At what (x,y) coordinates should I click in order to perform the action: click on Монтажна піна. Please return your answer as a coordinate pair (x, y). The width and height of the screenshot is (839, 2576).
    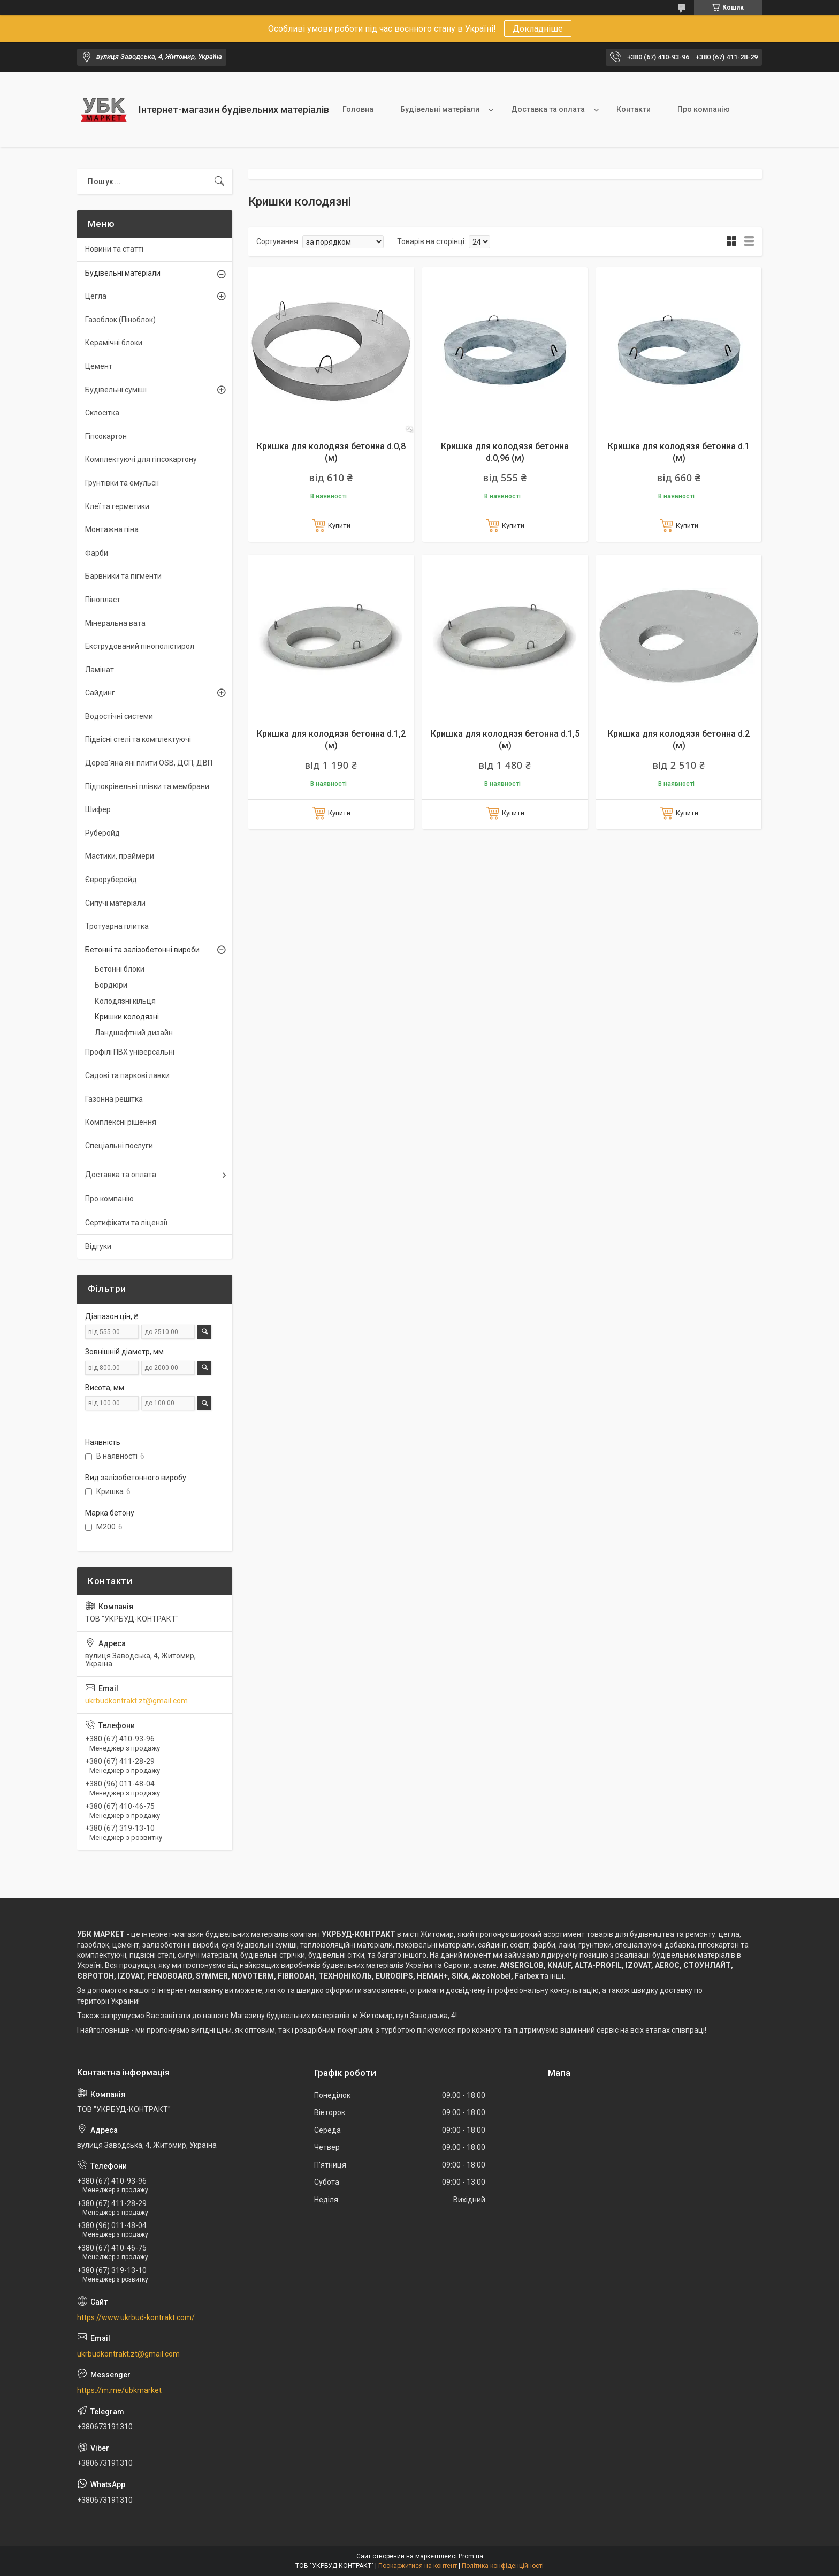
    Looking at the image, I should click on (112, 529).